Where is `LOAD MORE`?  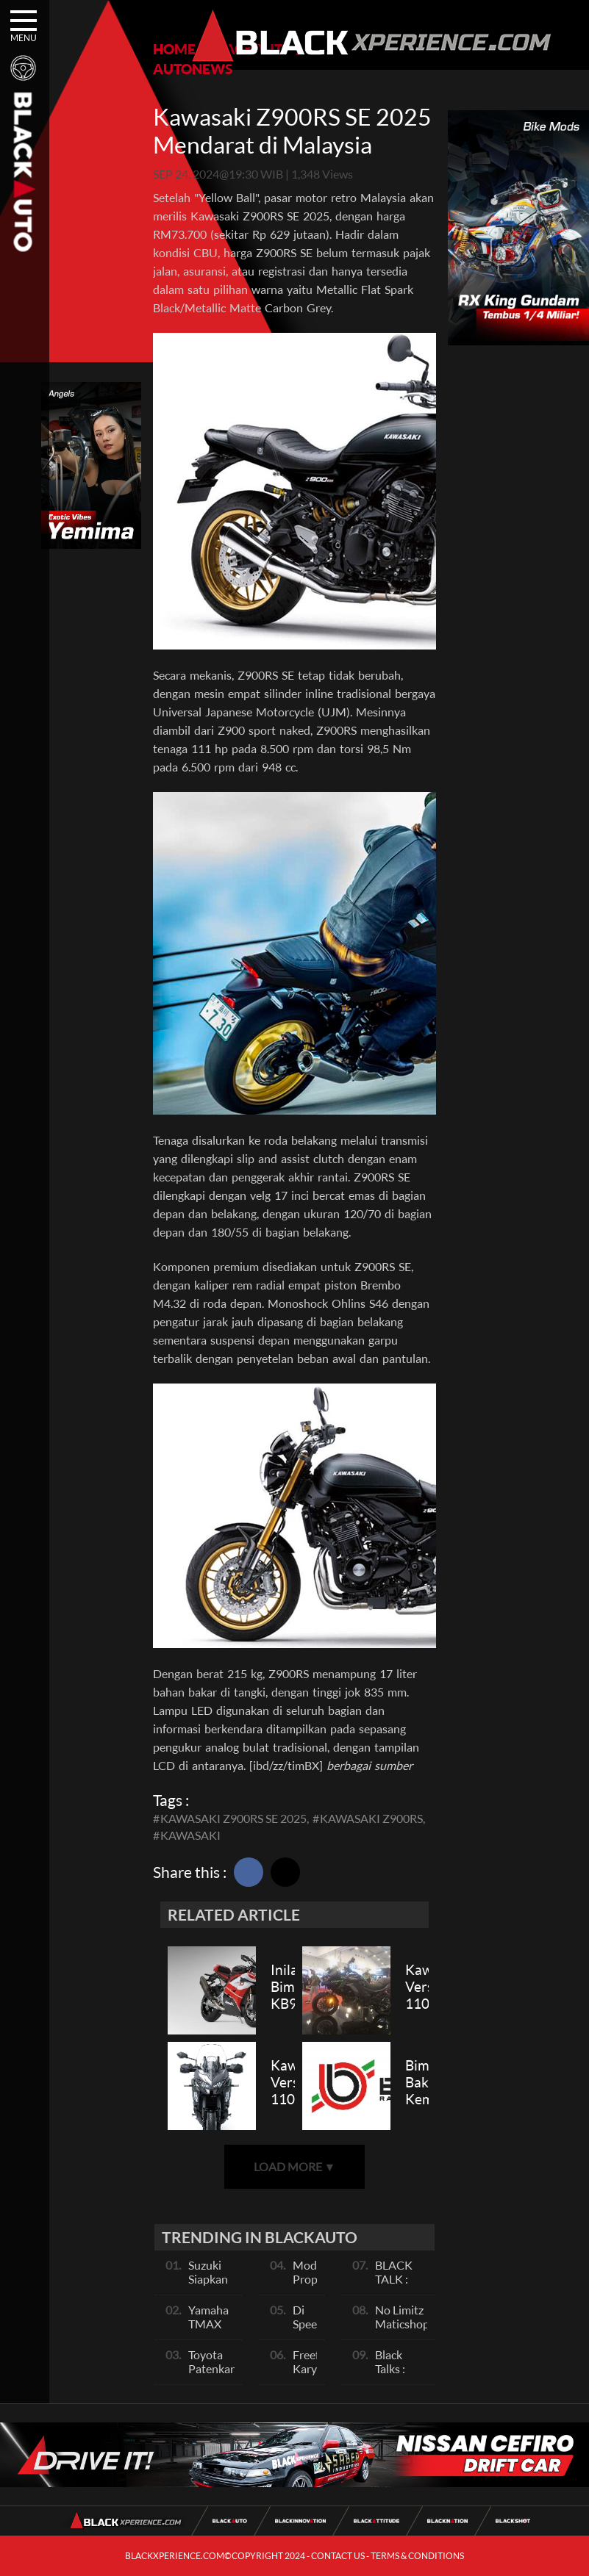
LOAD MORE is located at coordinates (295, 2166).